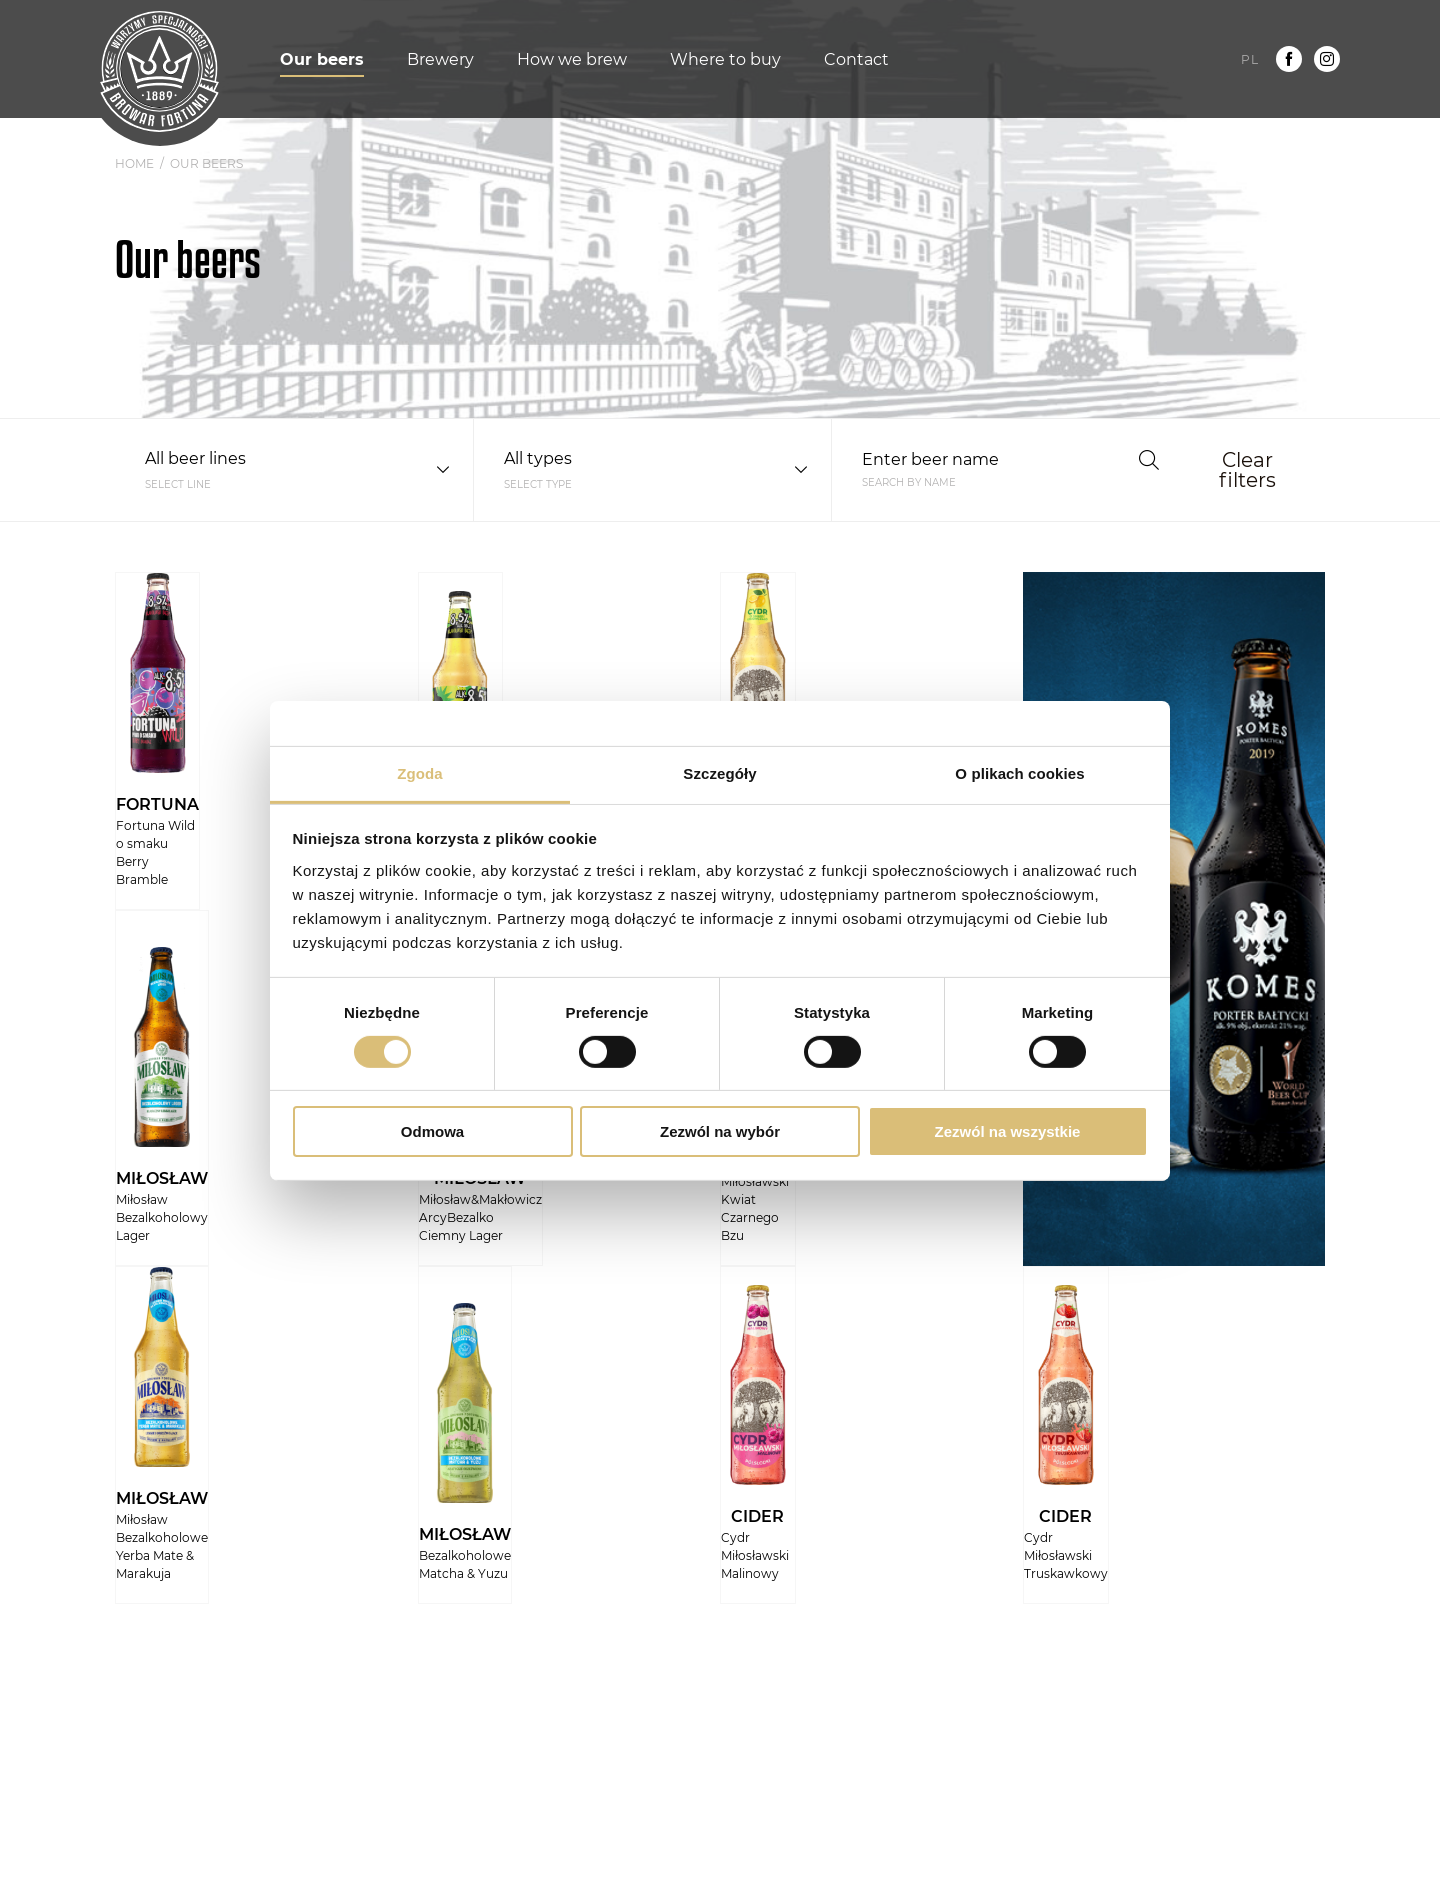  What do you see at coordinates (420, 772) in the screenshot?
I see `Zgoda [tab]` at bounding box center [420, 772].